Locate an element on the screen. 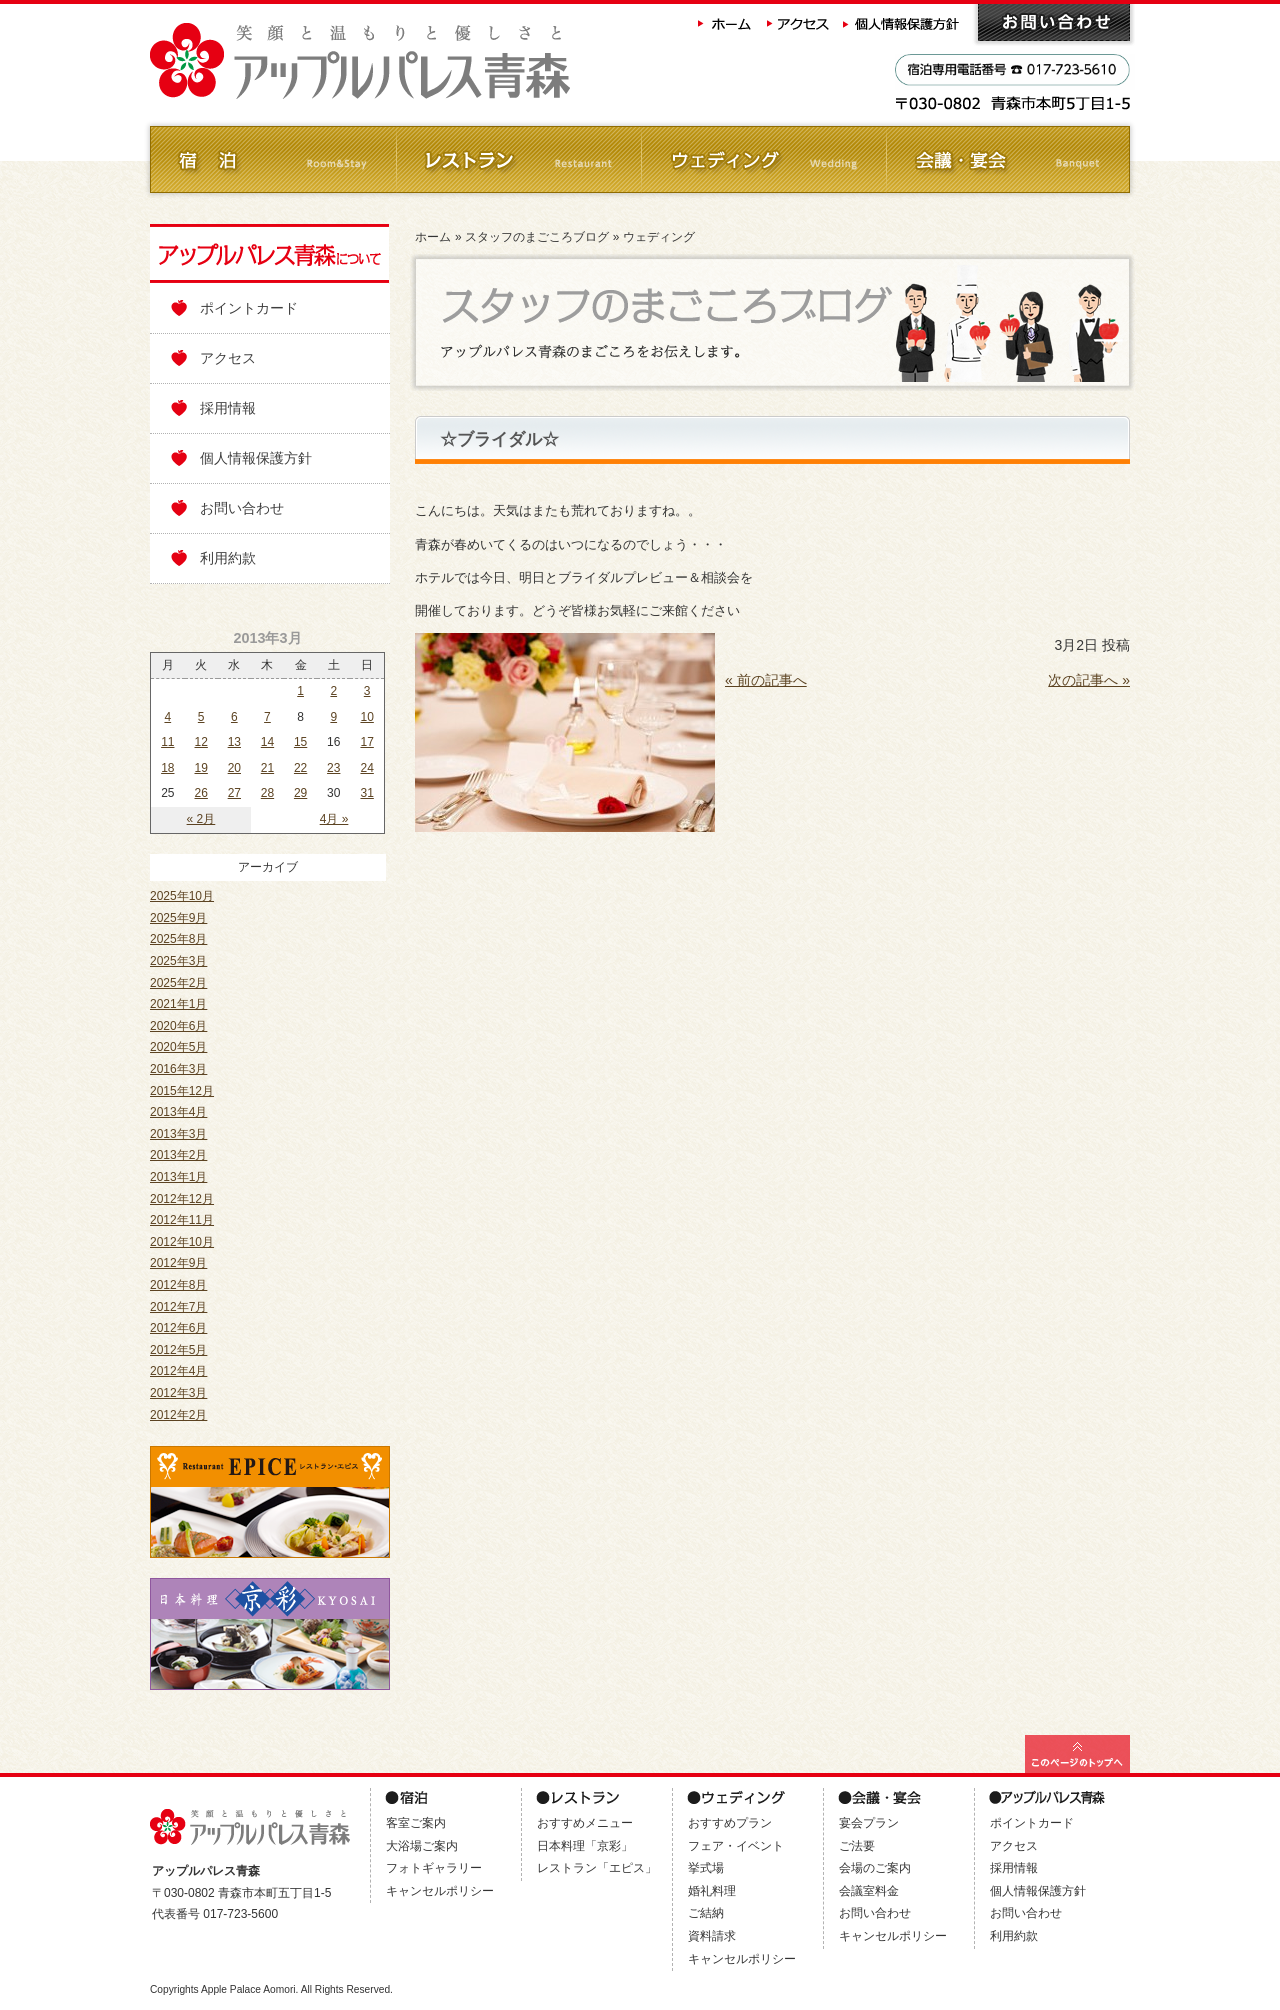 This screenshot has width=1280, height=2010. 個人情報保護方針 is located at coordinates (903, 22).